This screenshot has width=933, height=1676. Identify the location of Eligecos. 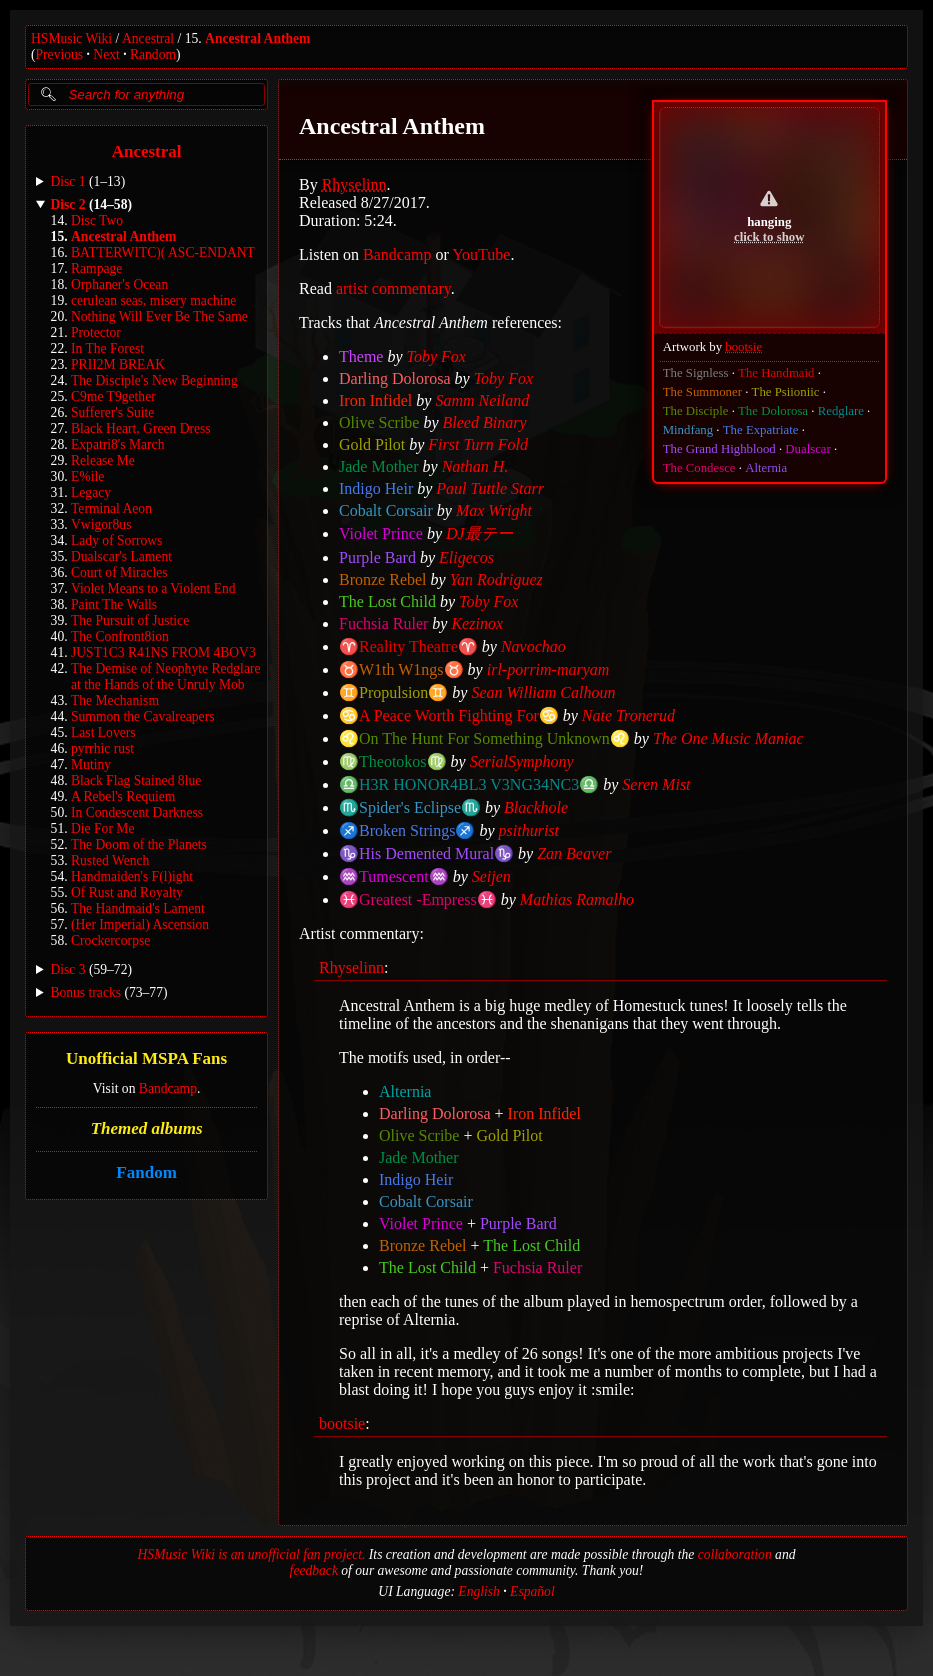
(466, 557).